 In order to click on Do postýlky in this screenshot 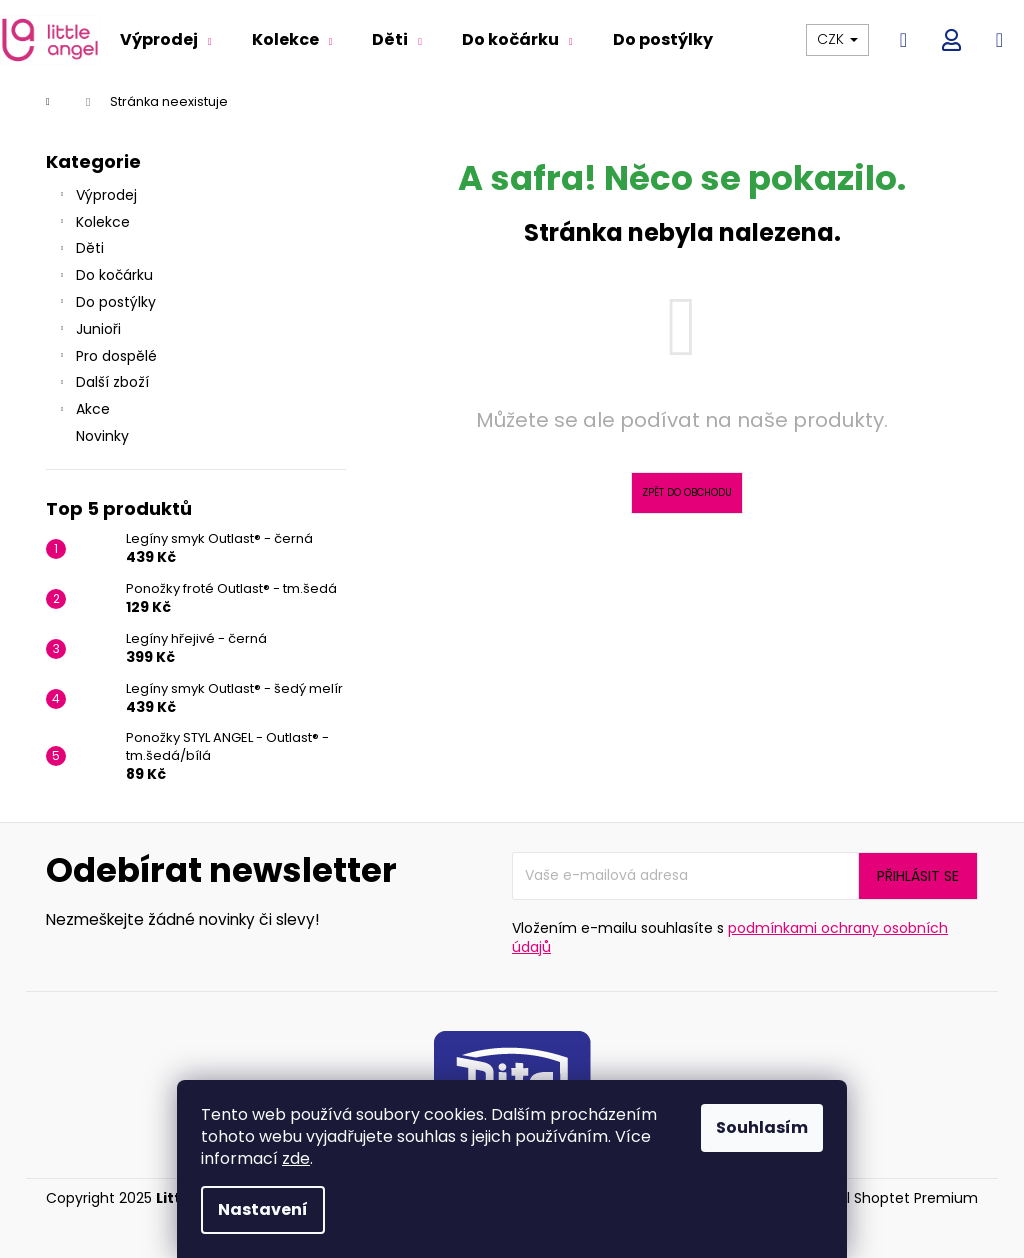, I will do `click(106, 304)`.